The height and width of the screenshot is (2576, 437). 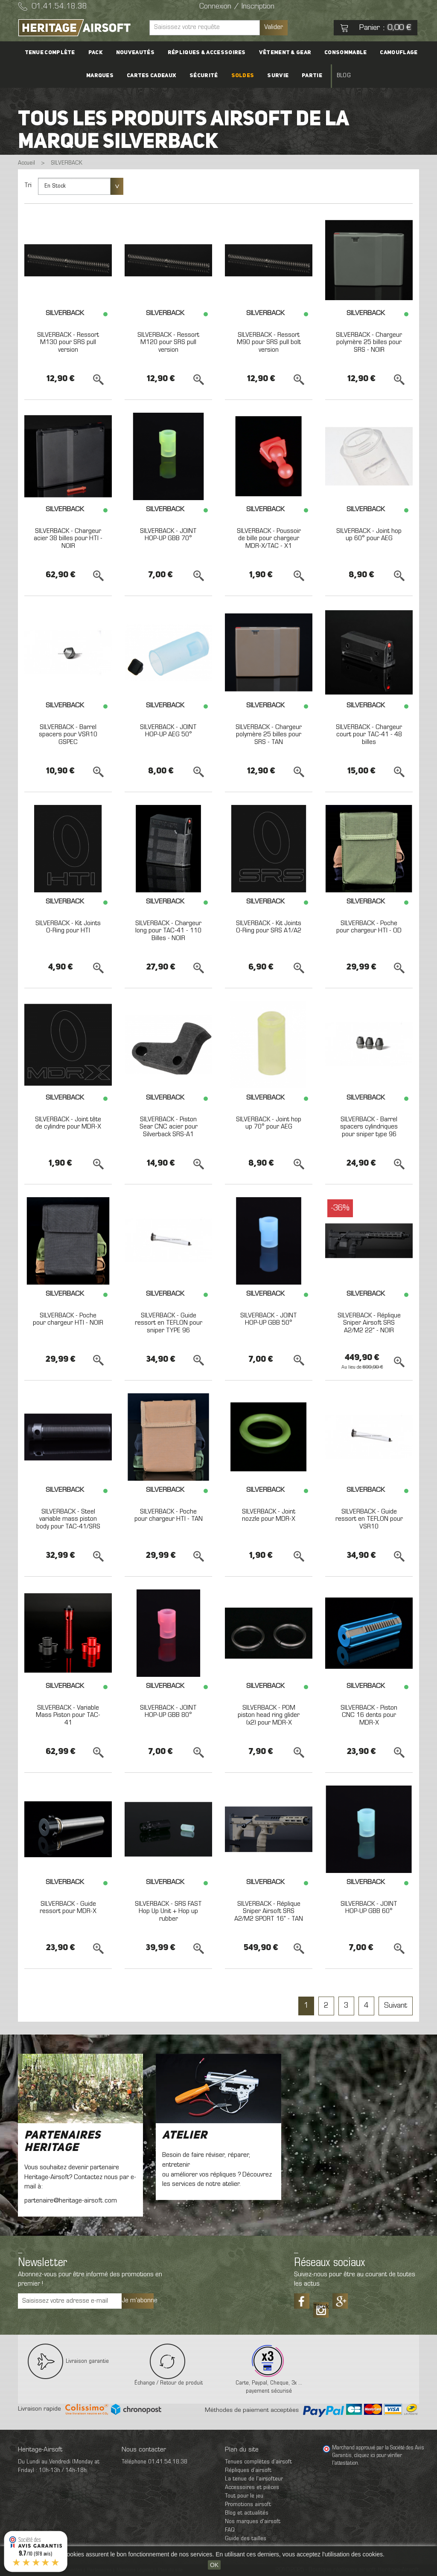 What do you see at coordinates (168, 535) in the screenshot?
I see `SILVERBACK - JOINT HOP-UP GBB 70°` at bounding box center [168, 535].